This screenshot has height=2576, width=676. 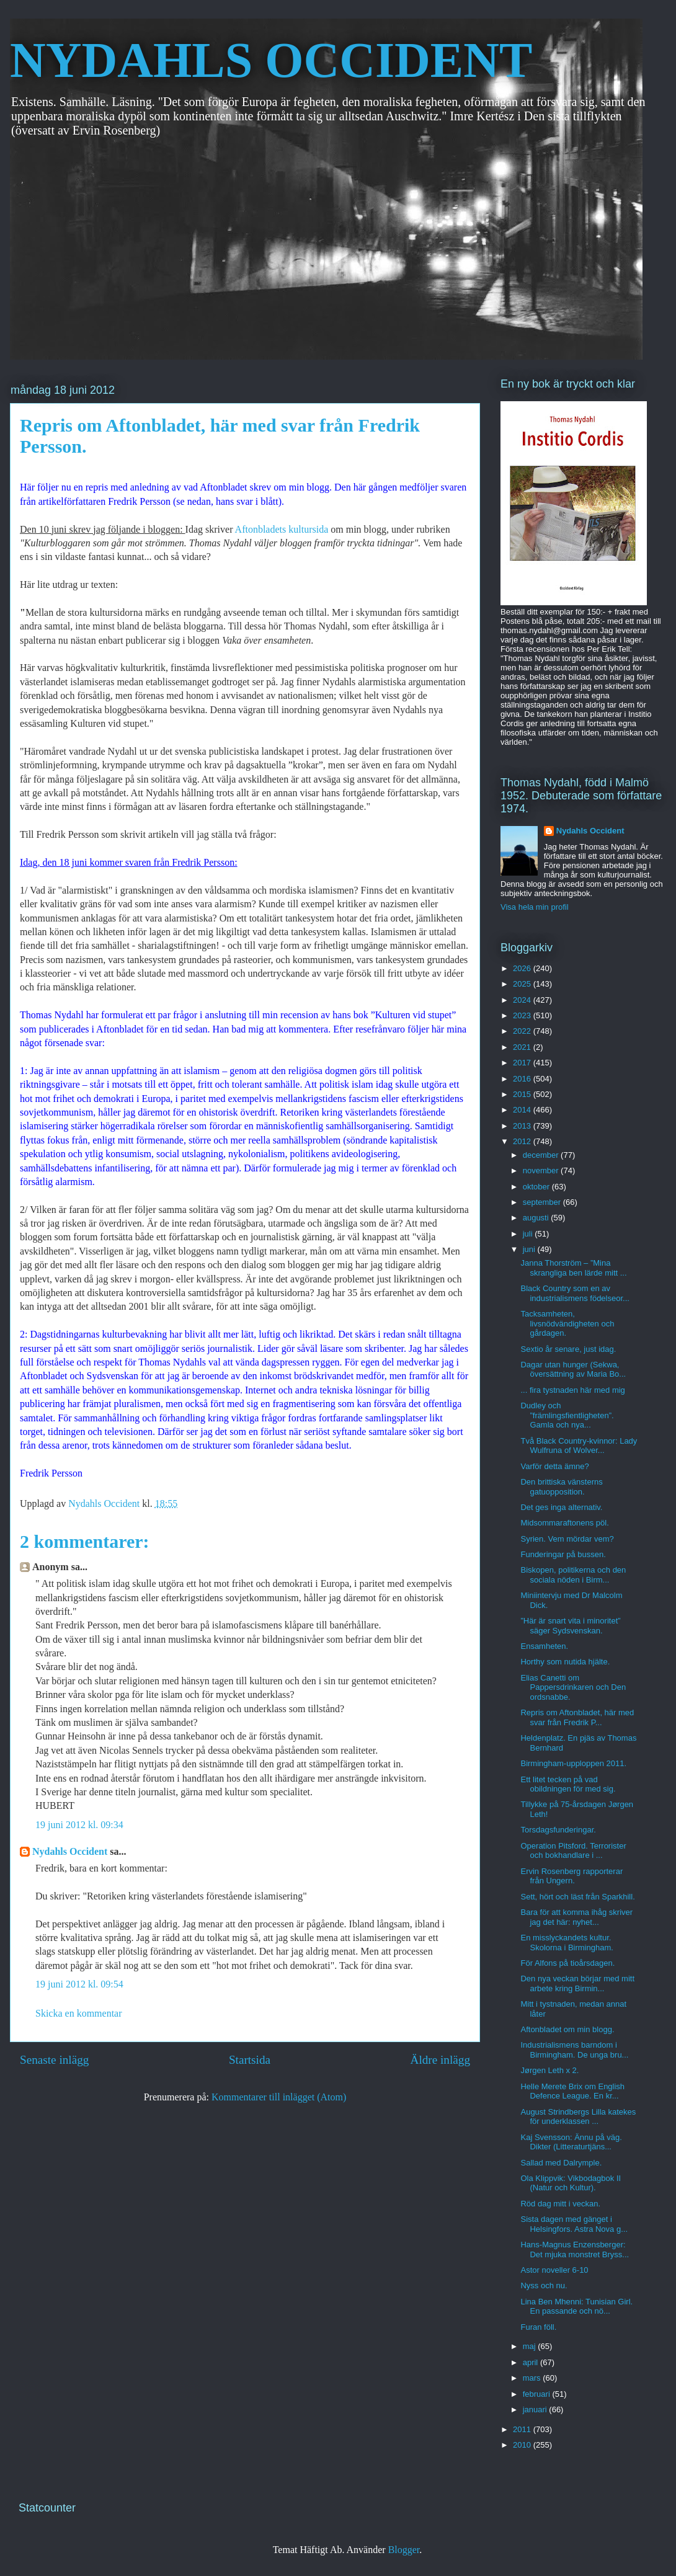 What do you see at coordinates (404, 2549) in the screenshot?
I see `Blogger` at bounding box center [404, 2549].